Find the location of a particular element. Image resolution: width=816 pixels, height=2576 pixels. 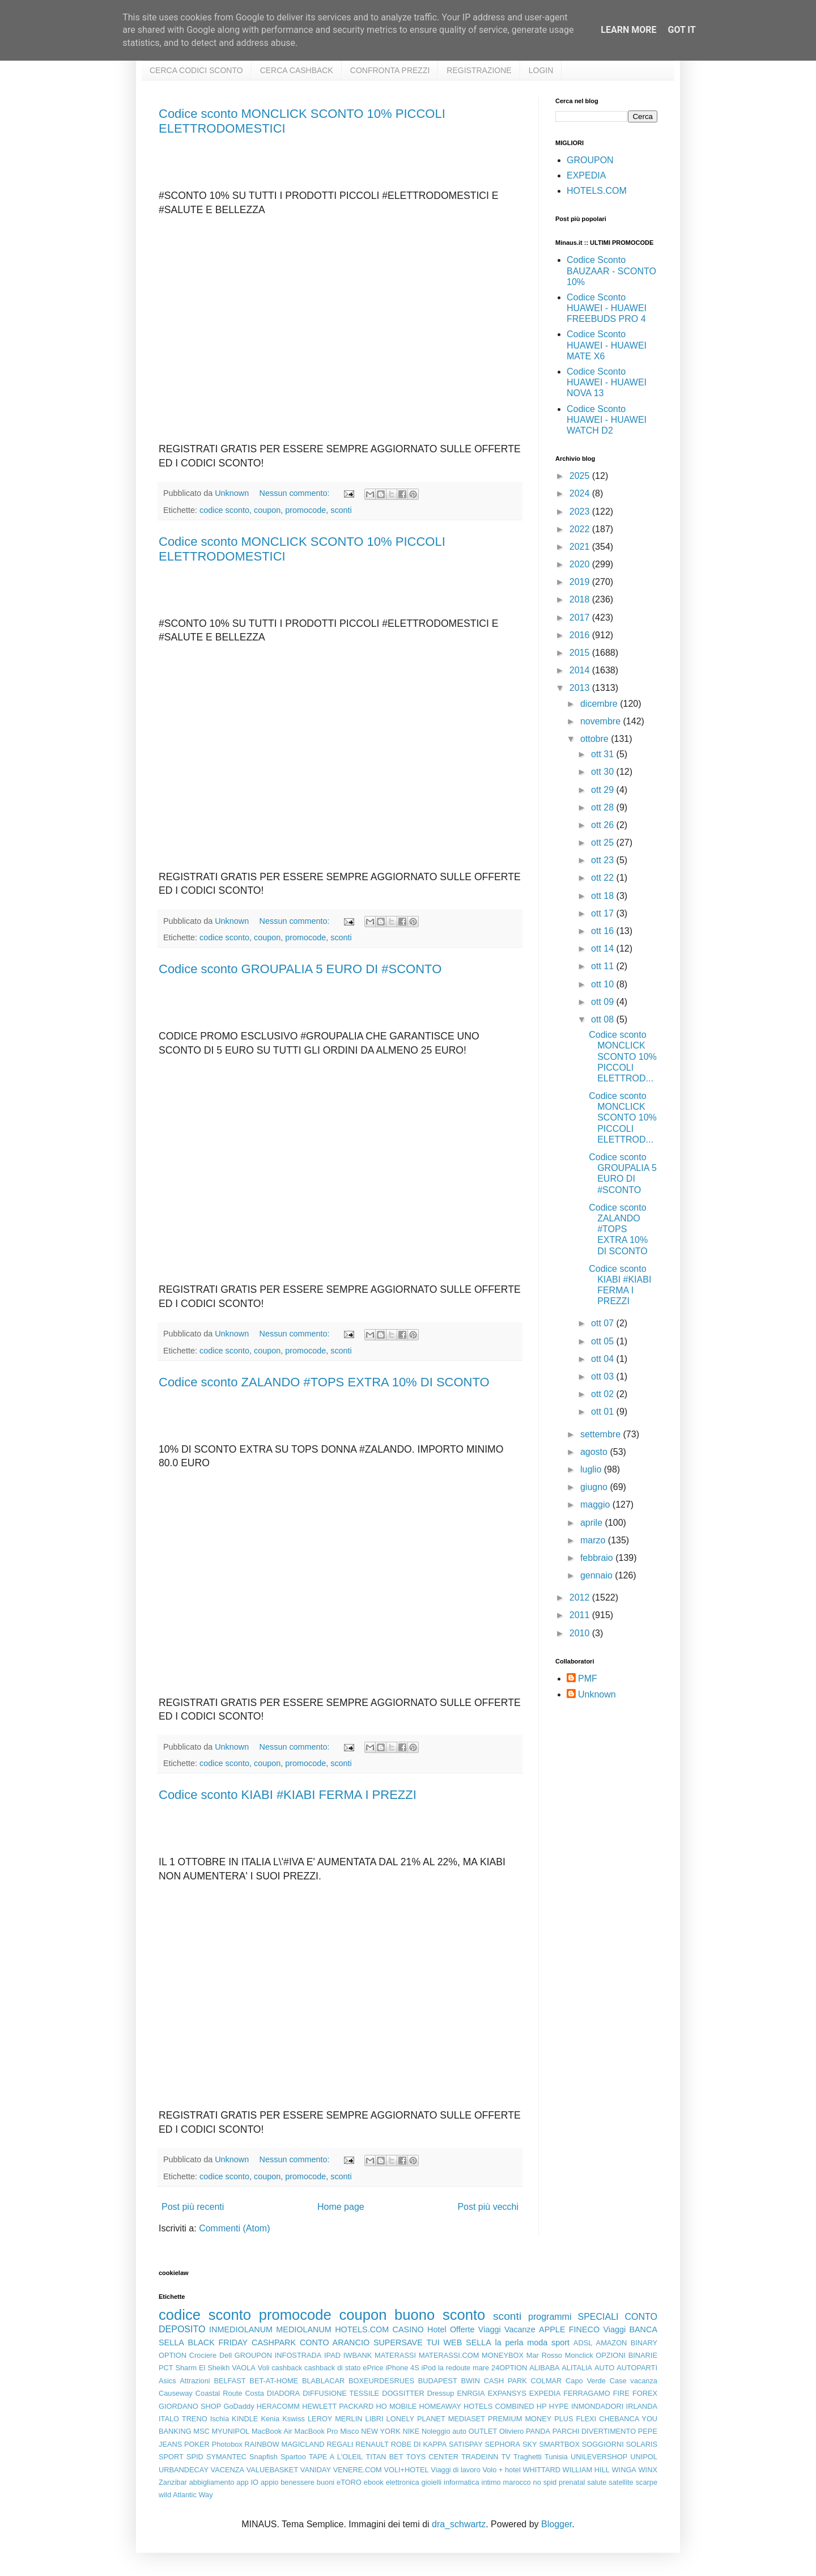

ott 02 is located at coordinates (603, 1394).